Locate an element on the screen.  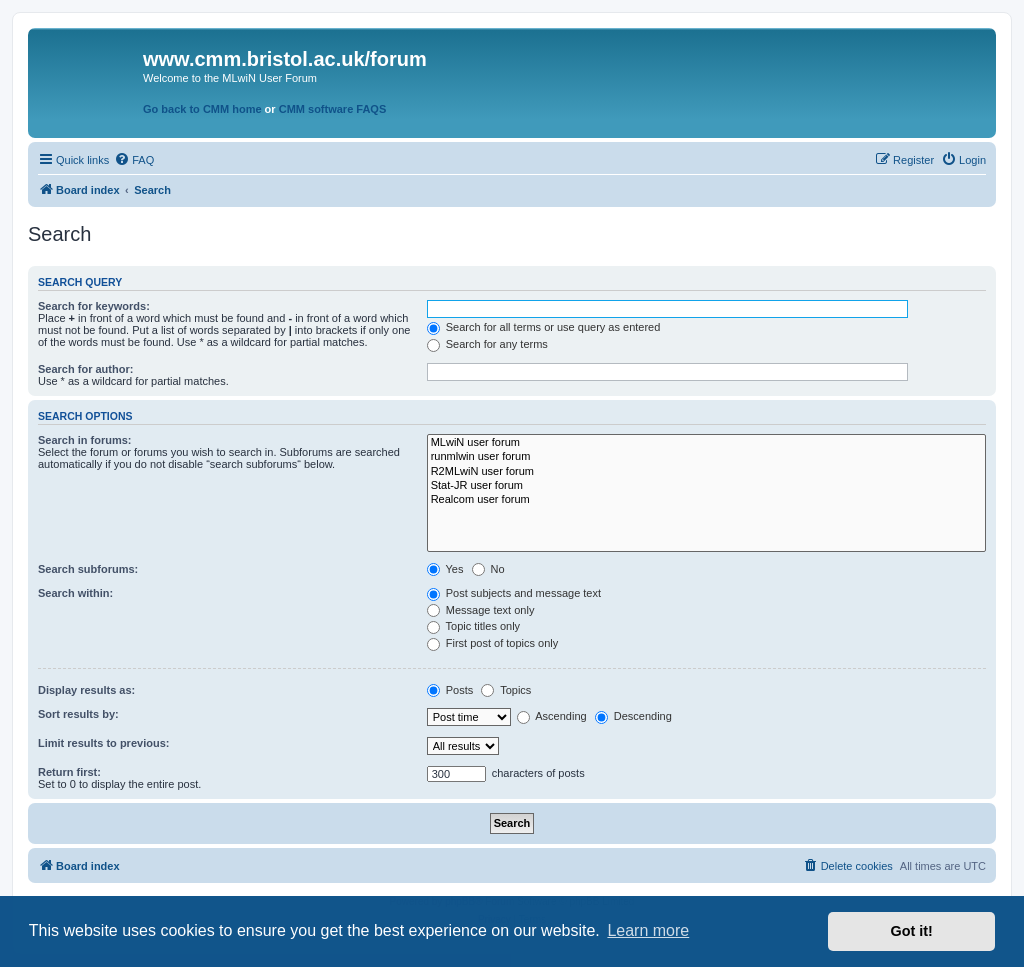
CMM software FAQS is located at coordinates (333, 109).